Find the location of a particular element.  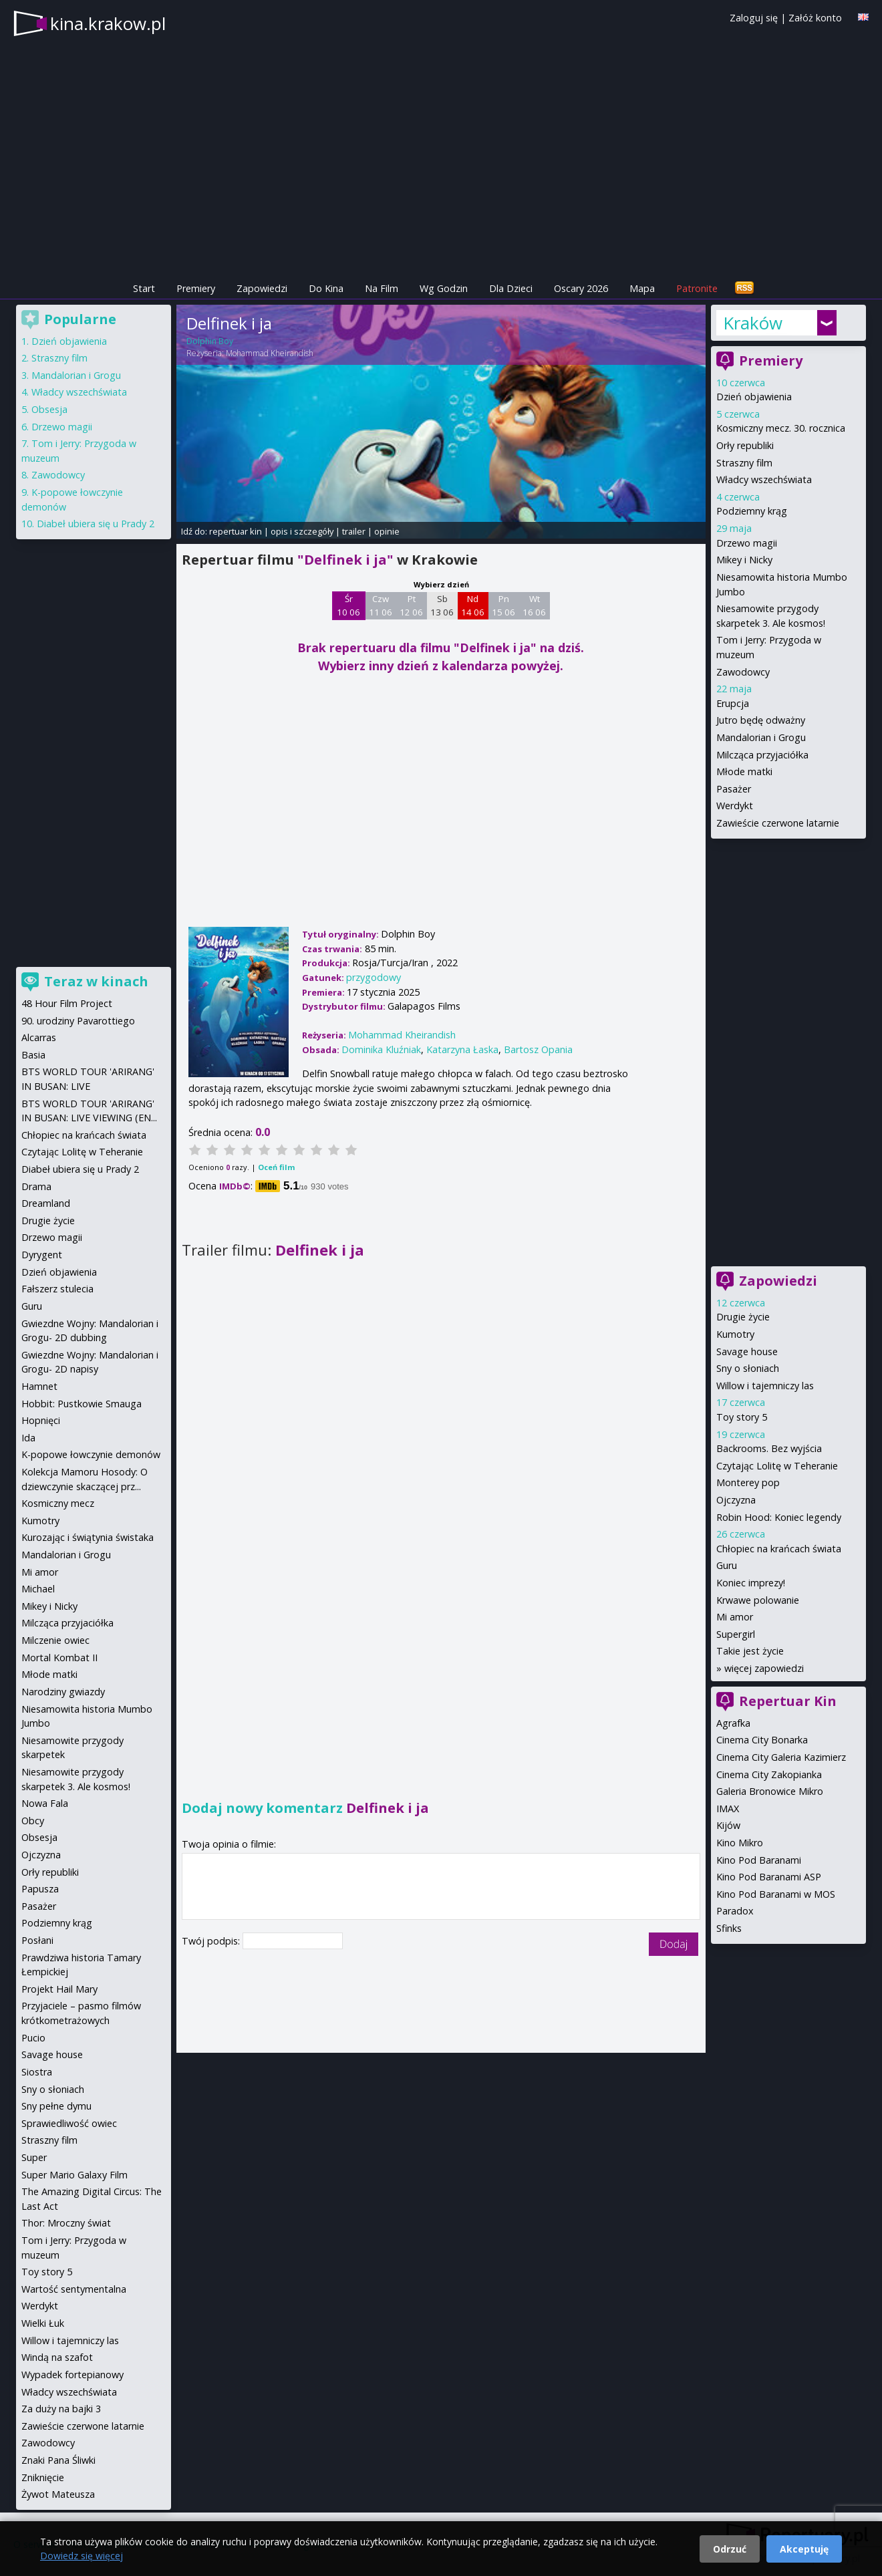

Zaloguj się is located at coordinates (754, 17).